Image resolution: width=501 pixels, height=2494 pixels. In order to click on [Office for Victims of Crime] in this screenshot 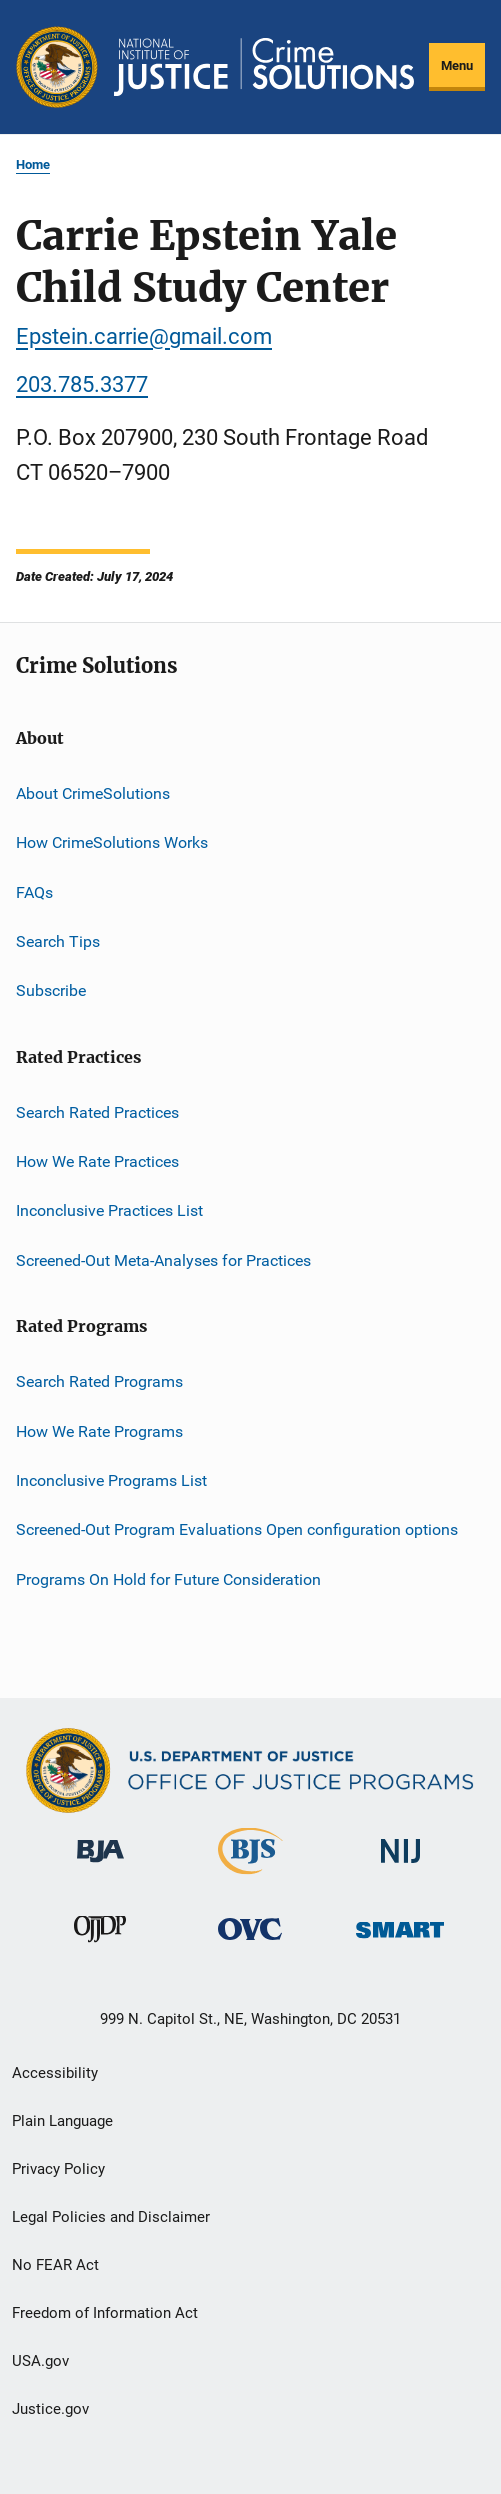, I will do `click(250, 1943)`.